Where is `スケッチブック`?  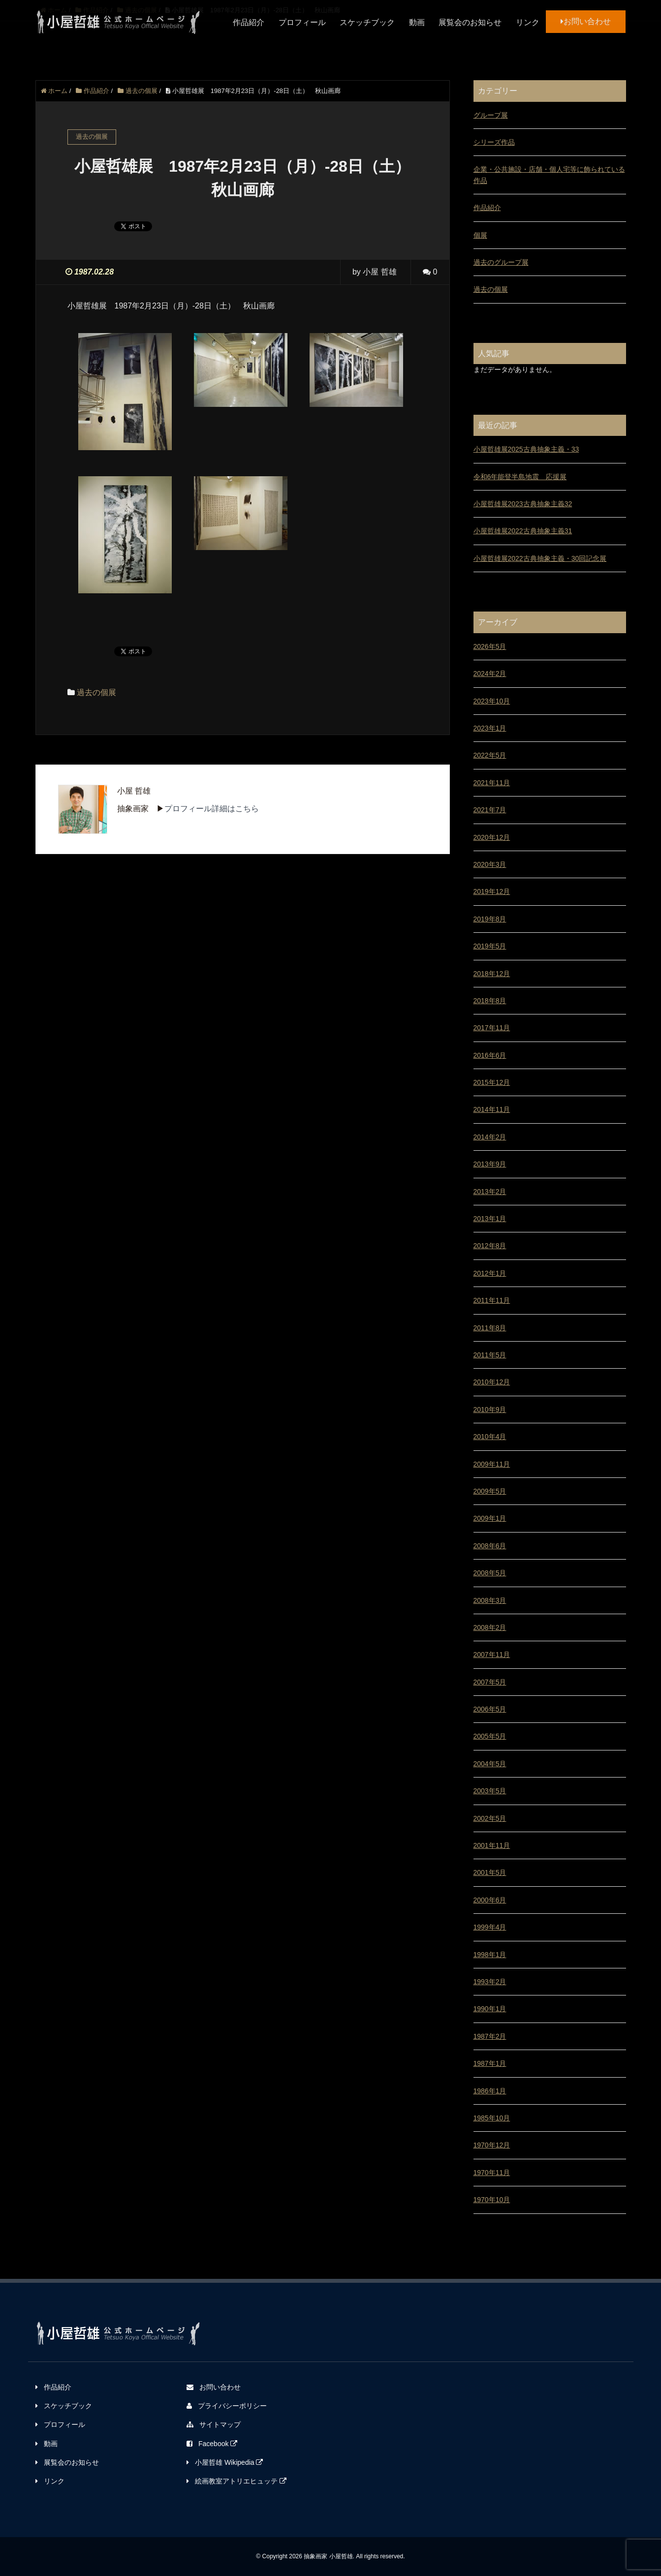 スケッチブック is located at coordinates (367, 22).